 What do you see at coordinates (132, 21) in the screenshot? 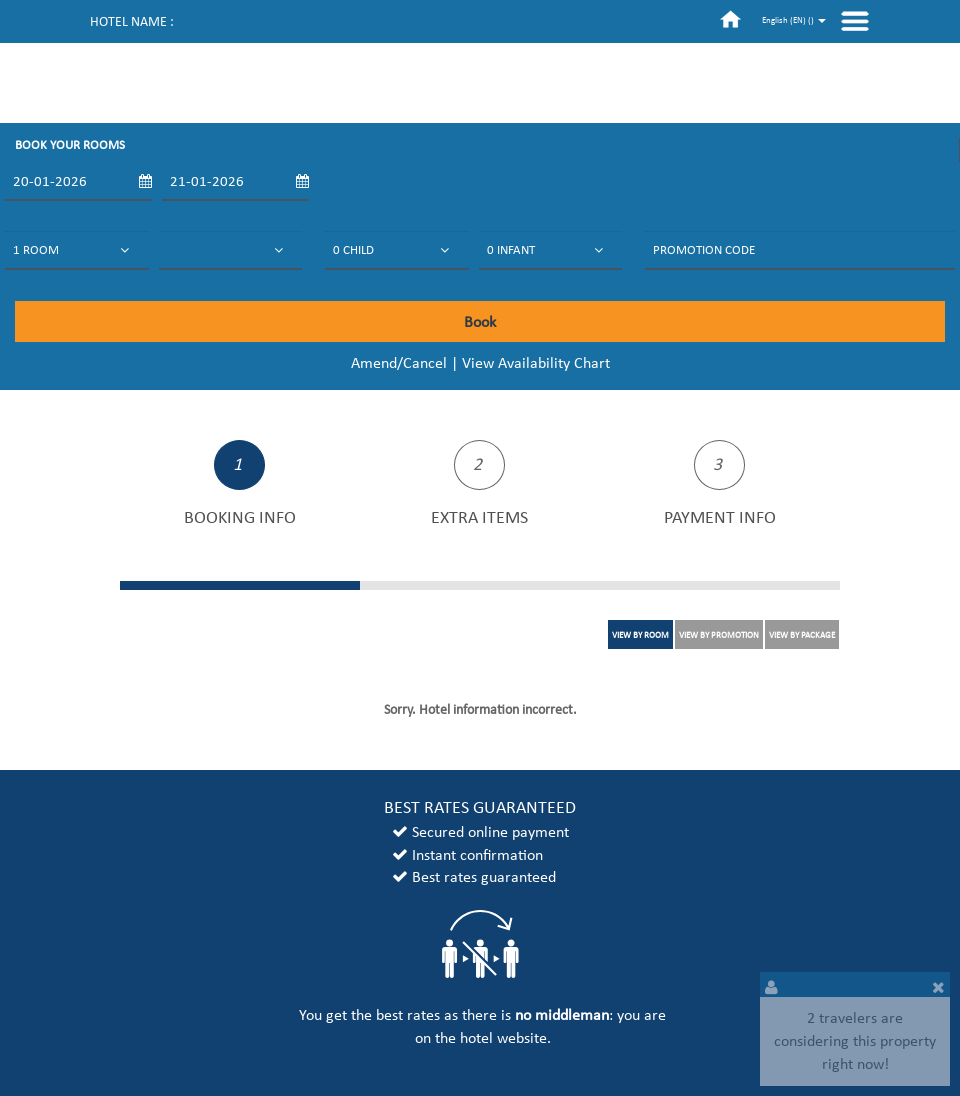
I see `Hotel name :` at bounding box center [132, 21].